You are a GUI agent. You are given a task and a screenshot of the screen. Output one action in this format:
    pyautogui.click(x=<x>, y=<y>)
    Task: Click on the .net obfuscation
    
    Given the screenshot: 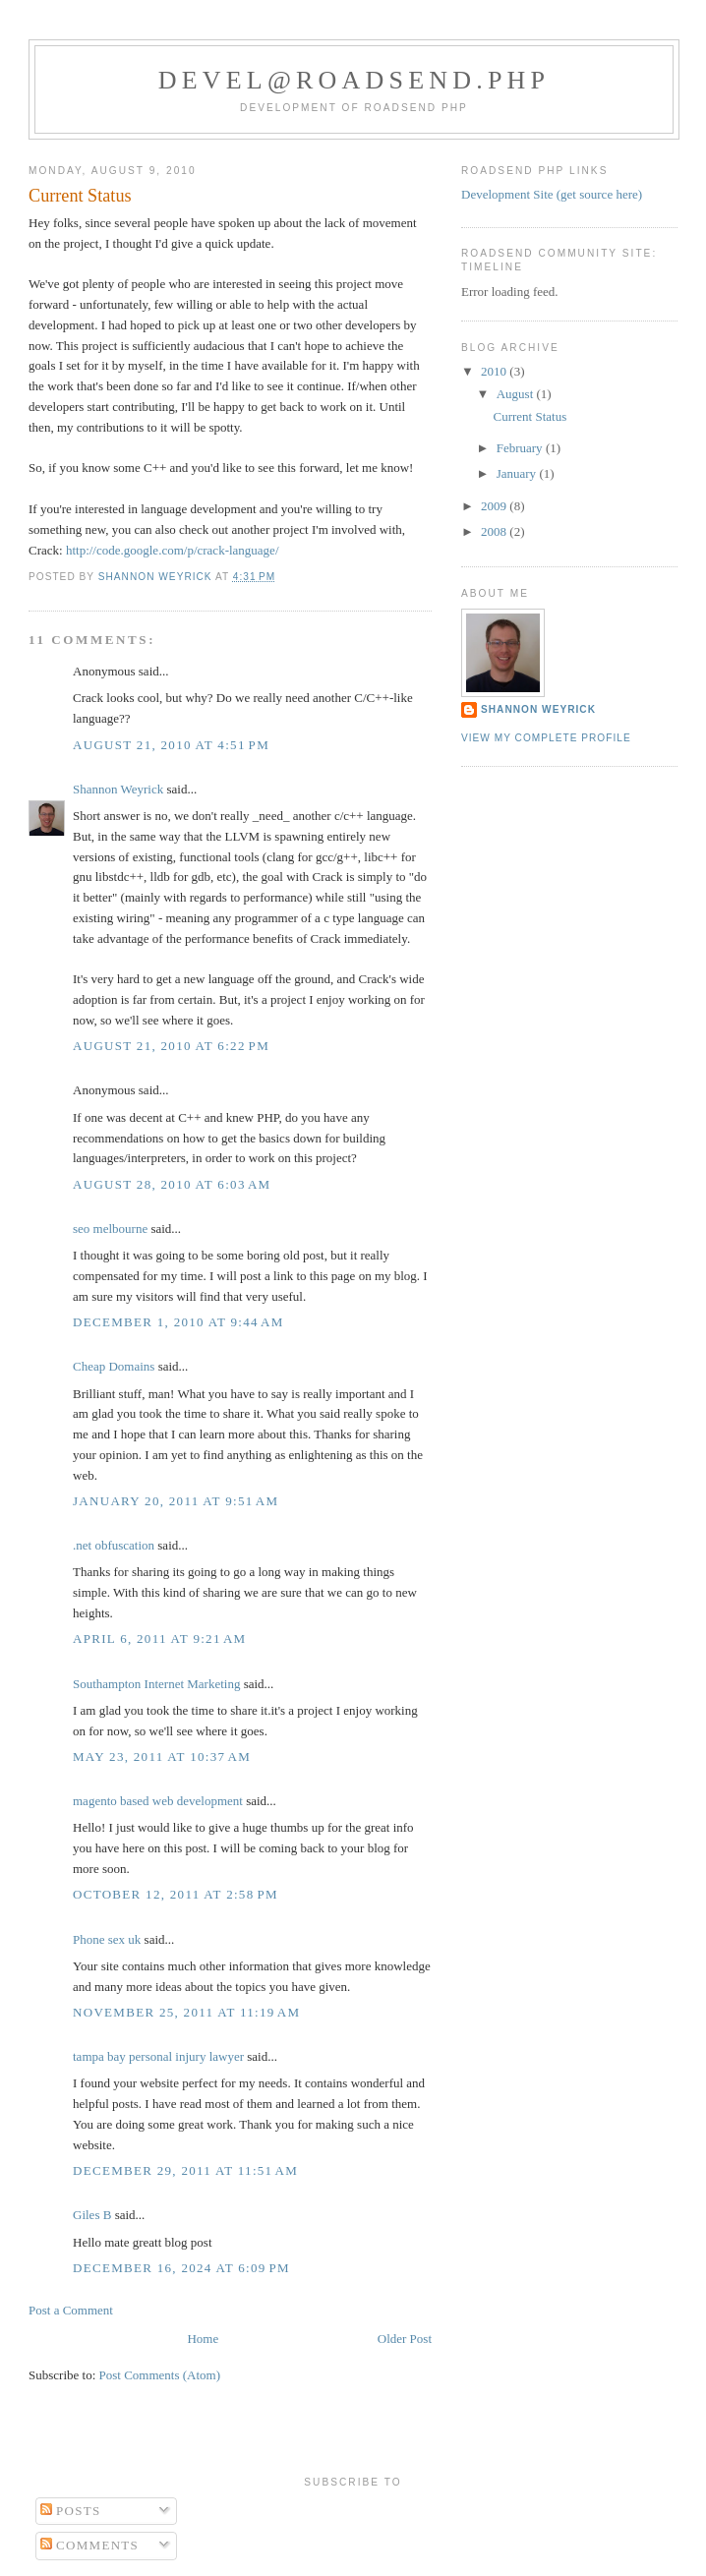 What is the action you would take?
    pyautogui.click(x=113, y=1545)
    